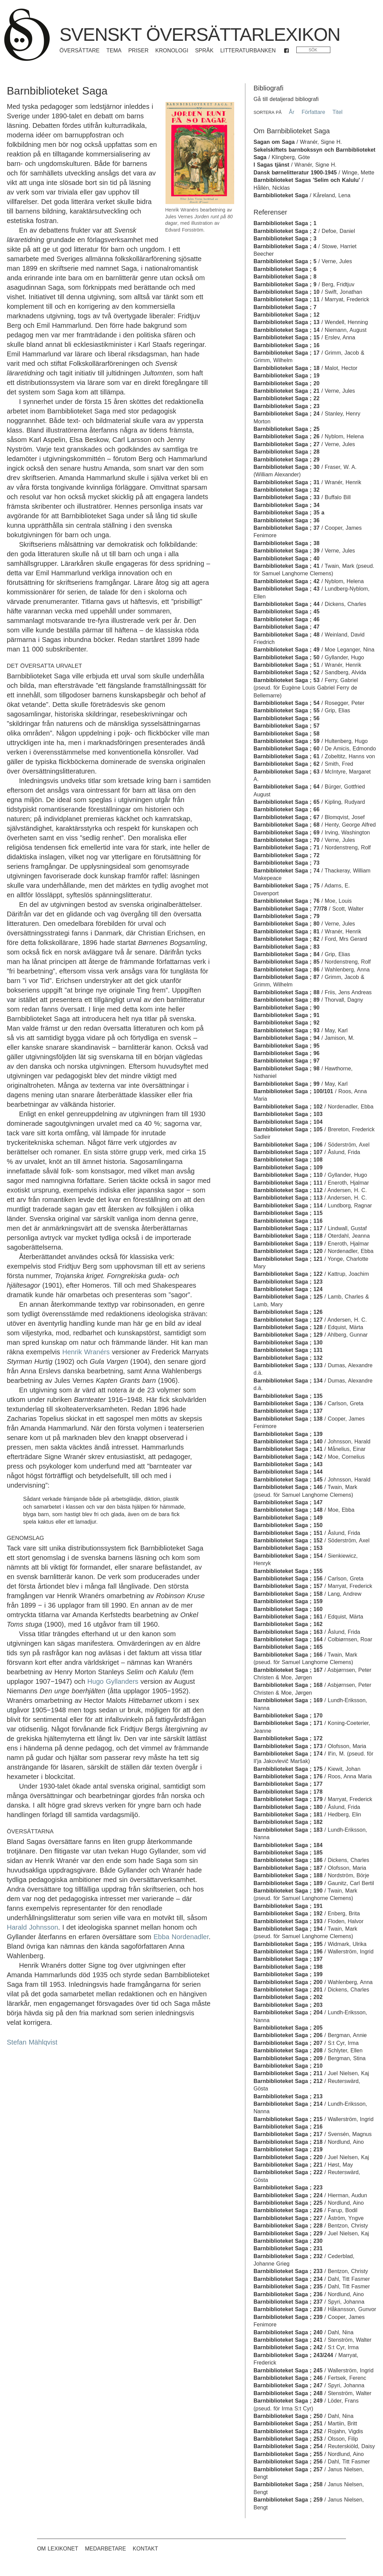 This screenshot has width=383, height=2576. Describe the element at coordinates (288, 1769) in the screenshot. I see `Barnbiblioteket Saga ; 175` at that location.